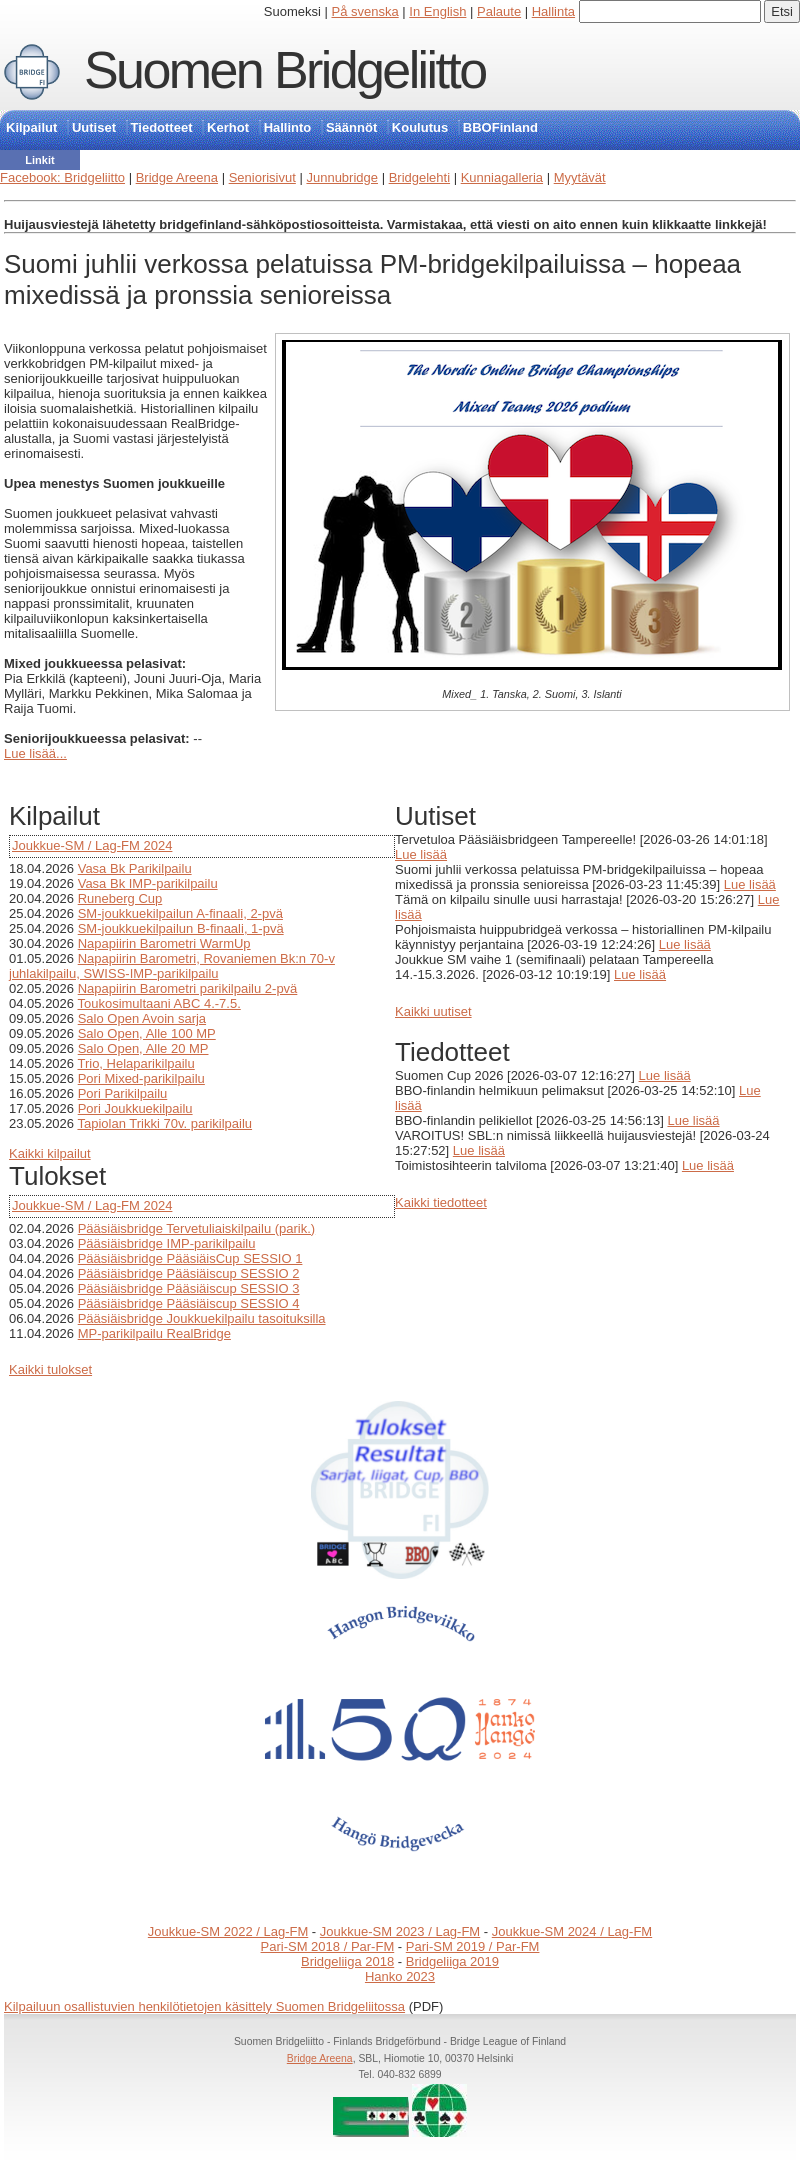 The height and width of the screenshot is (2182, 800). What do you see at coordinates (180, 913) in the screenshot?
I see `SM-joukkuekilpailun A-finaali, 2-pvä` at bounding box center [180, 913].